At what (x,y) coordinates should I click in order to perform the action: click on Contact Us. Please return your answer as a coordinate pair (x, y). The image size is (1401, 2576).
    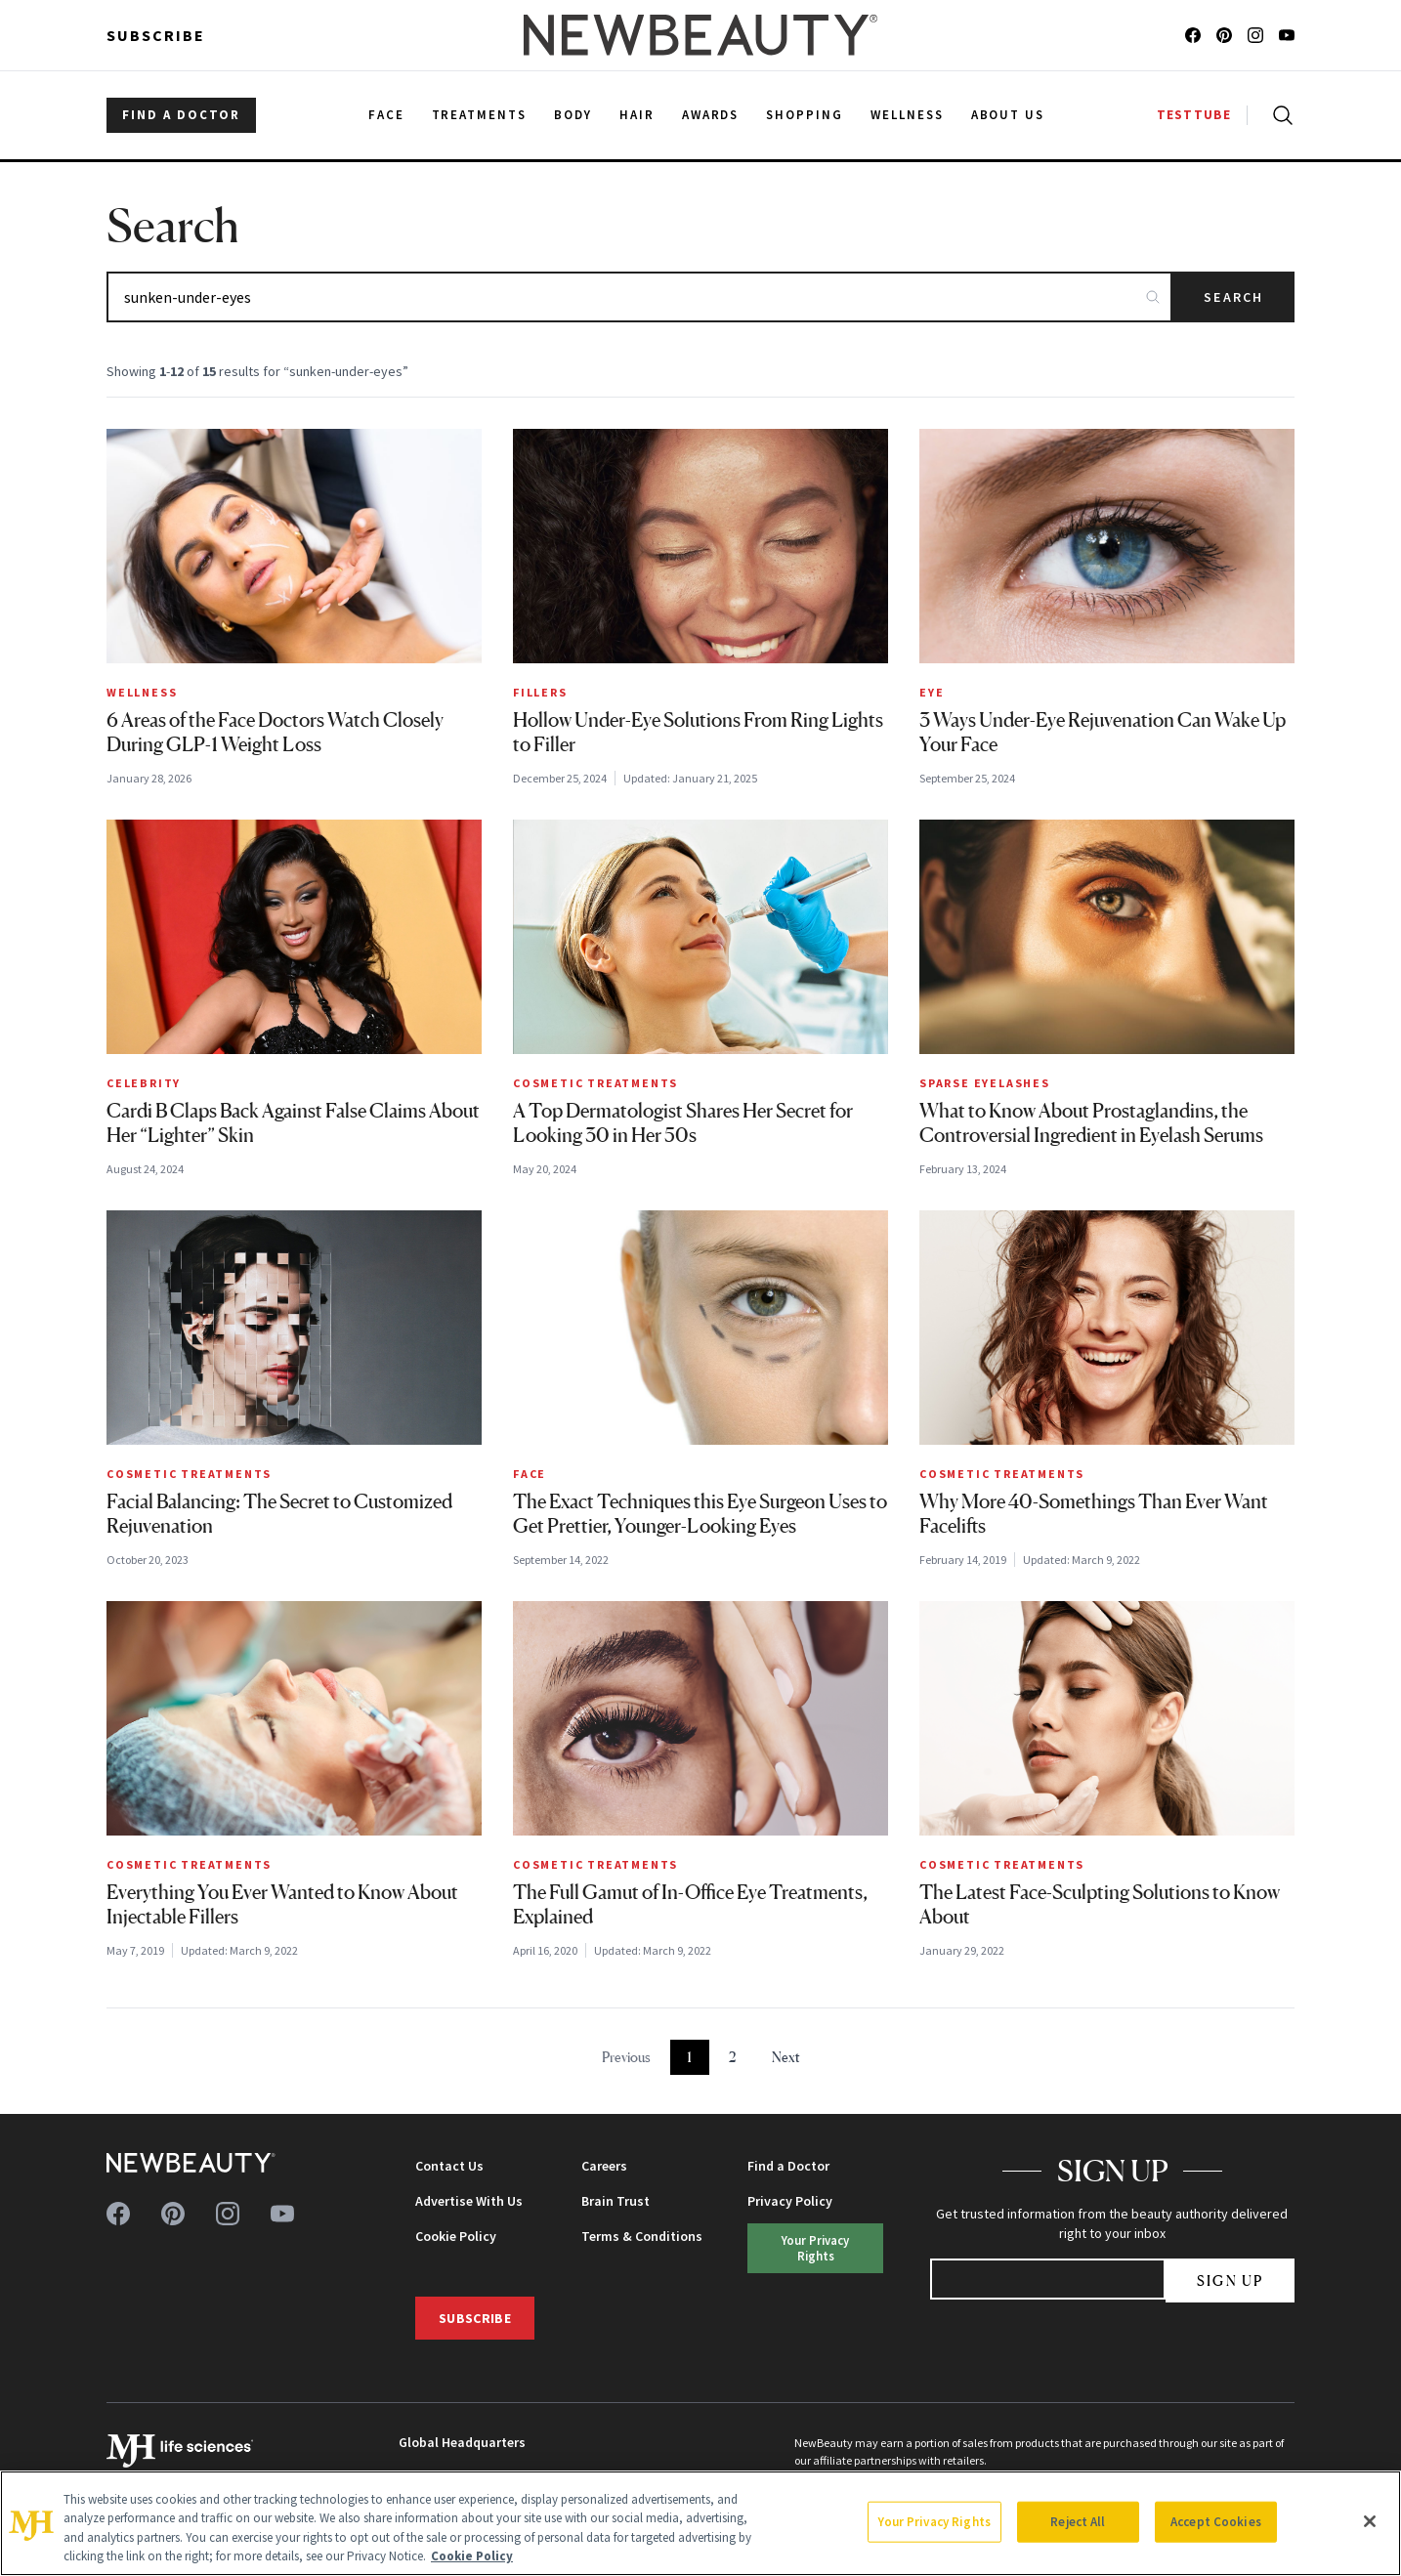
    Looking at the image, I should click on (449, 2166).